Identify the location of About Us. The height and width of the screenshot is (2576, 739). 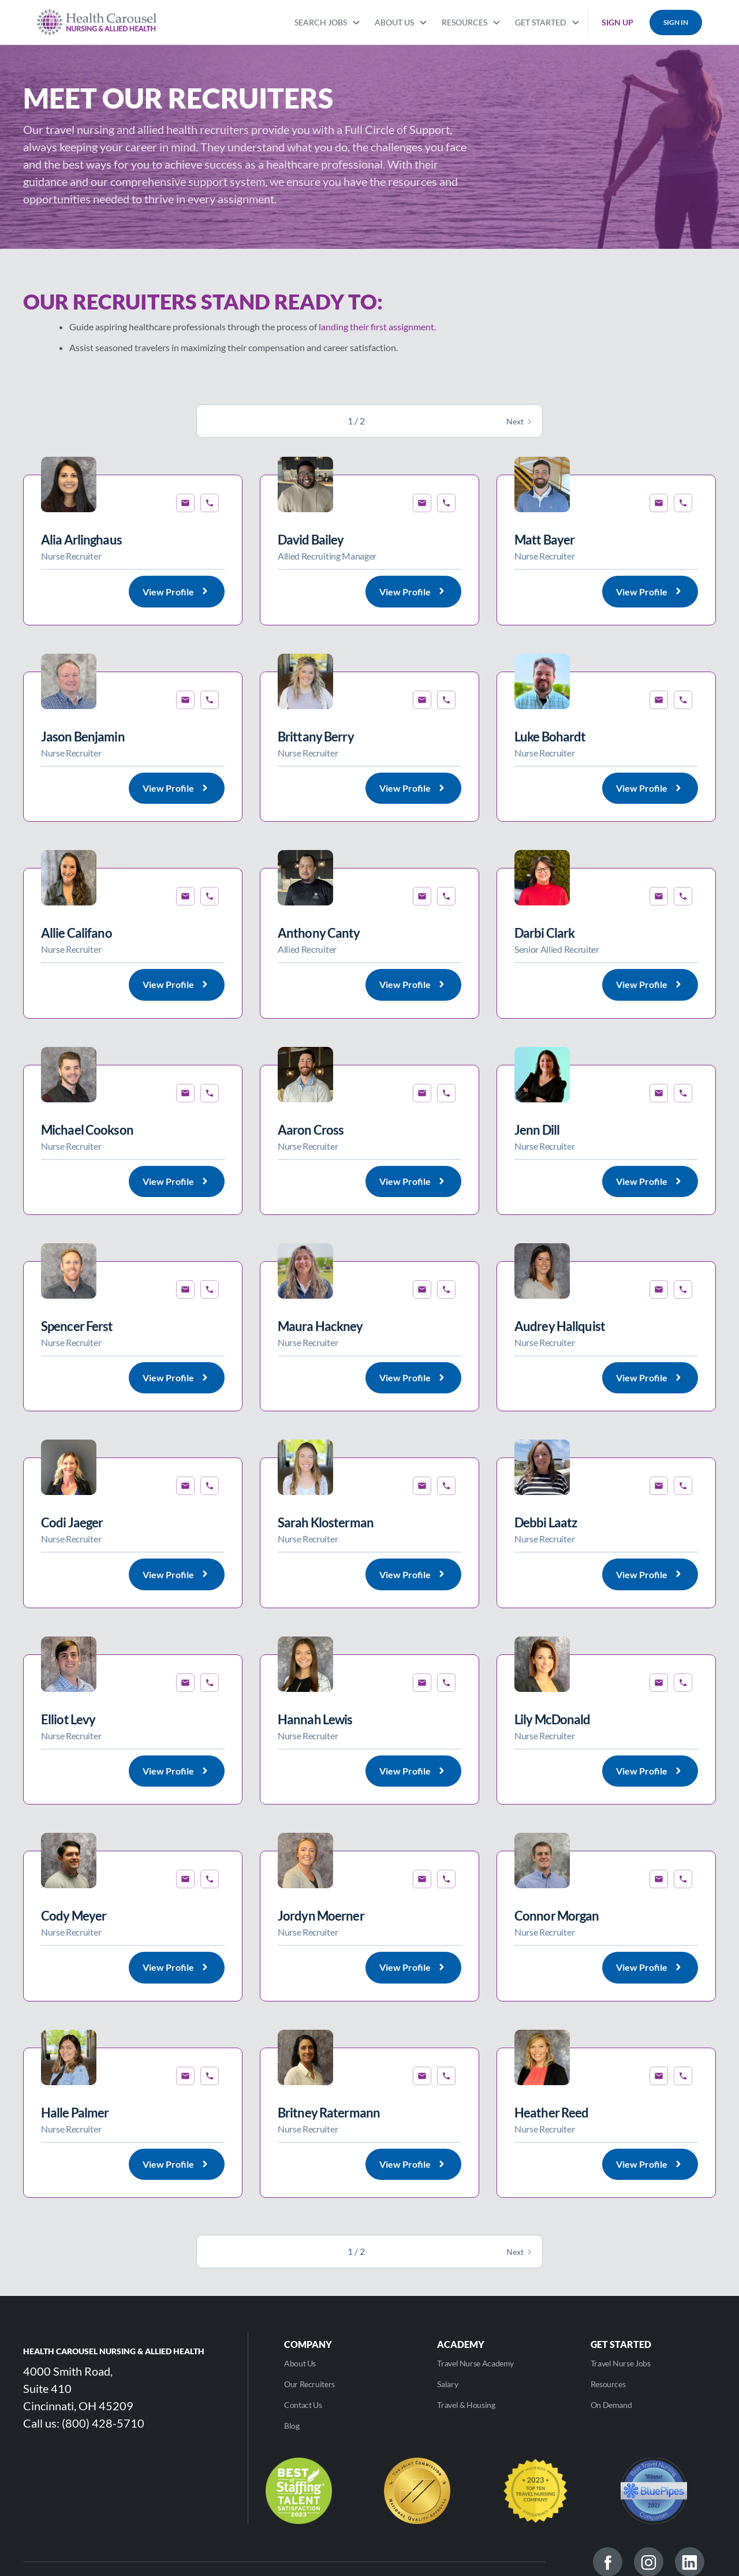
(300, 2363).